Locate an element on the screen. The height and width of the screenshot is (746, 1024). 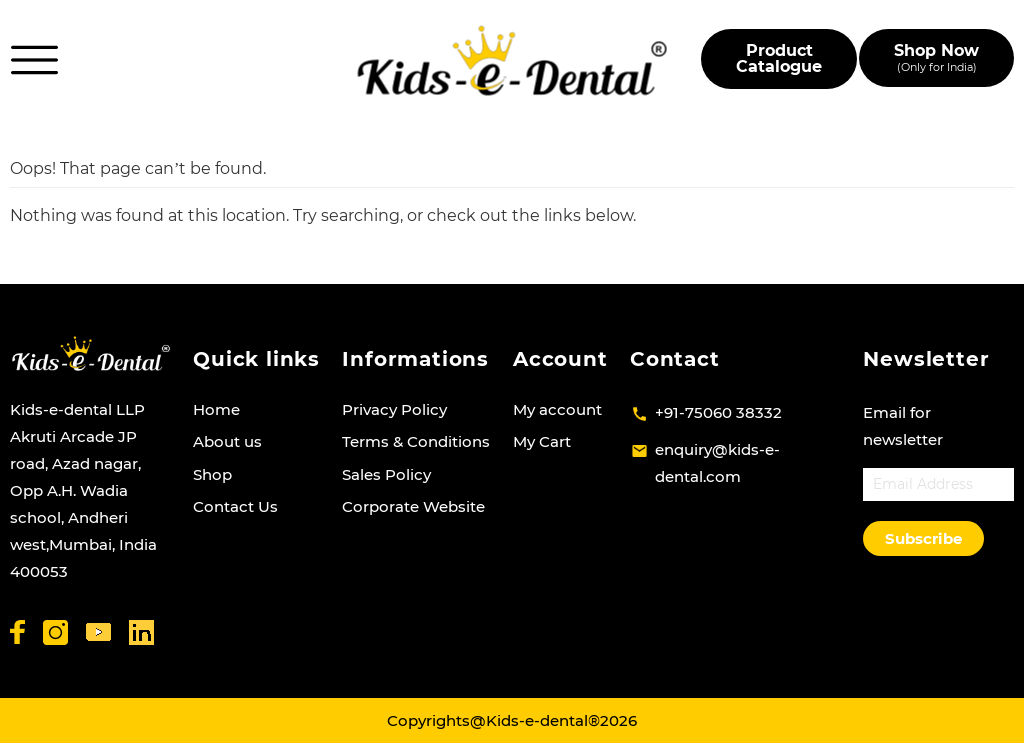
My Cart is located at coordinates (542, 441).